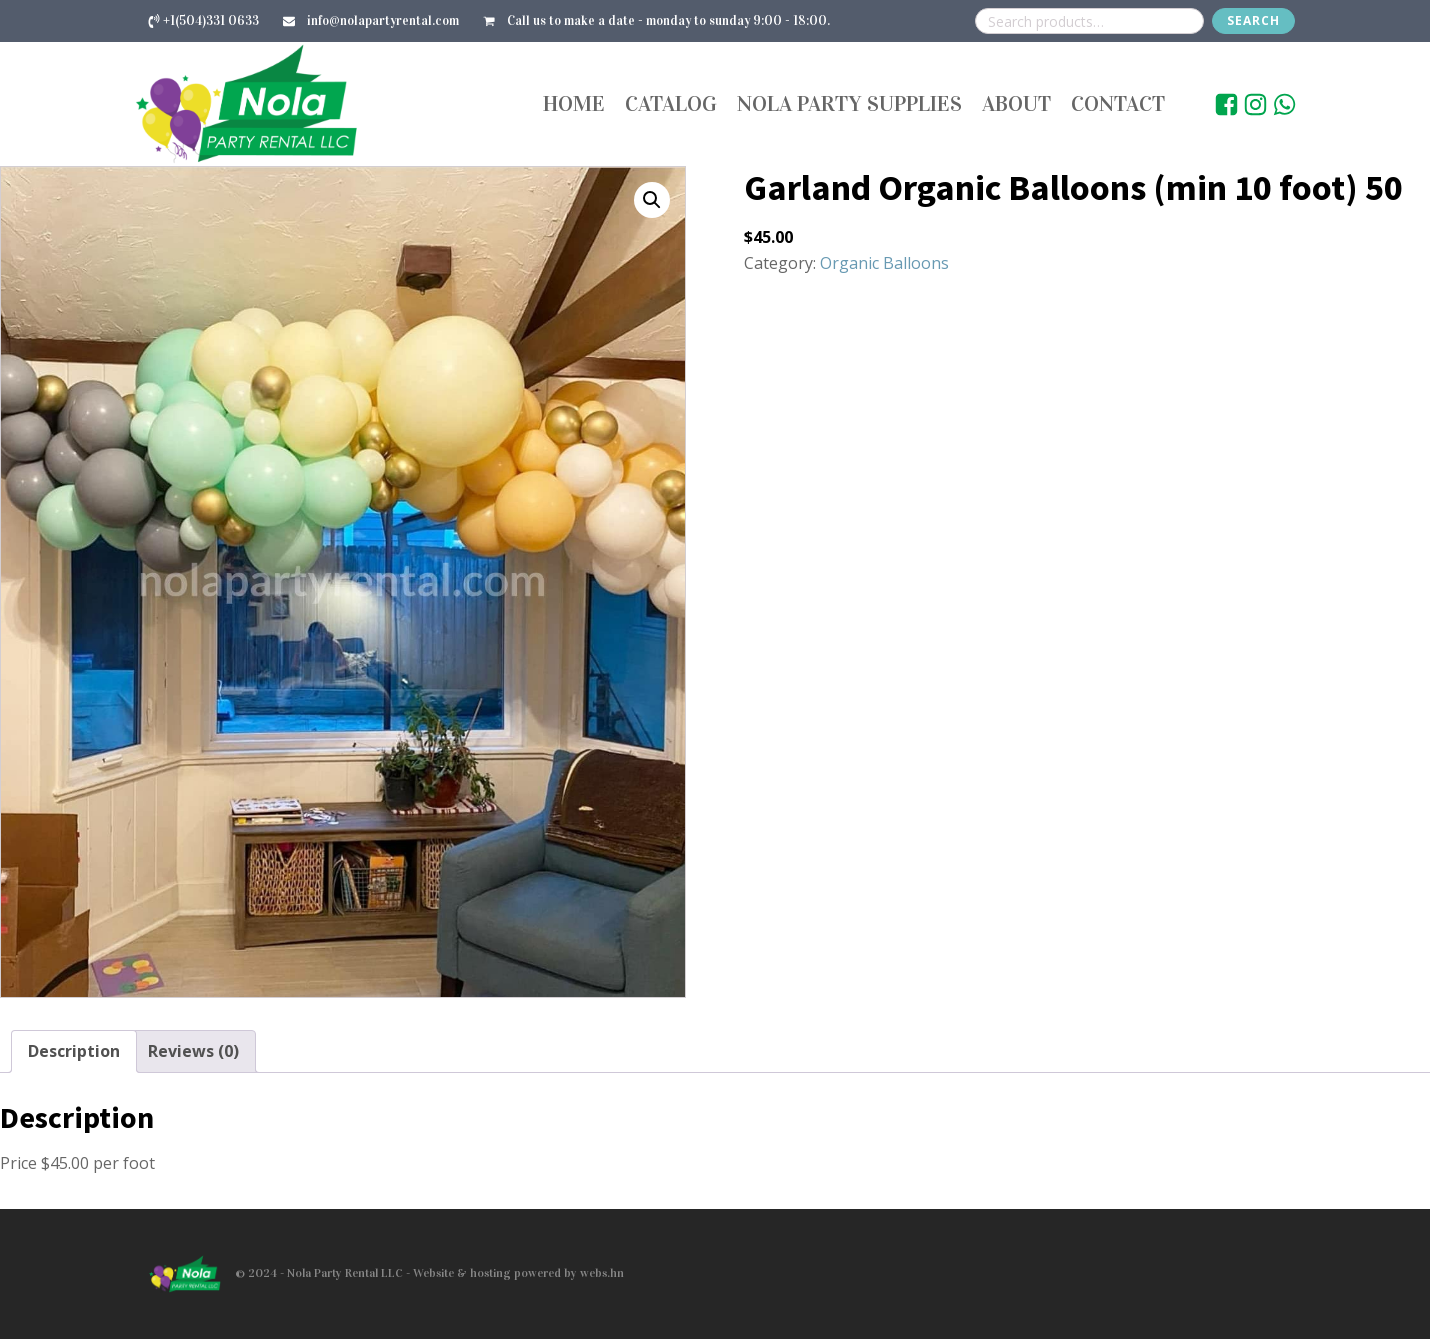 This screenshot has width=1430, height=1339. I want to click on Home, so click(574, 103).